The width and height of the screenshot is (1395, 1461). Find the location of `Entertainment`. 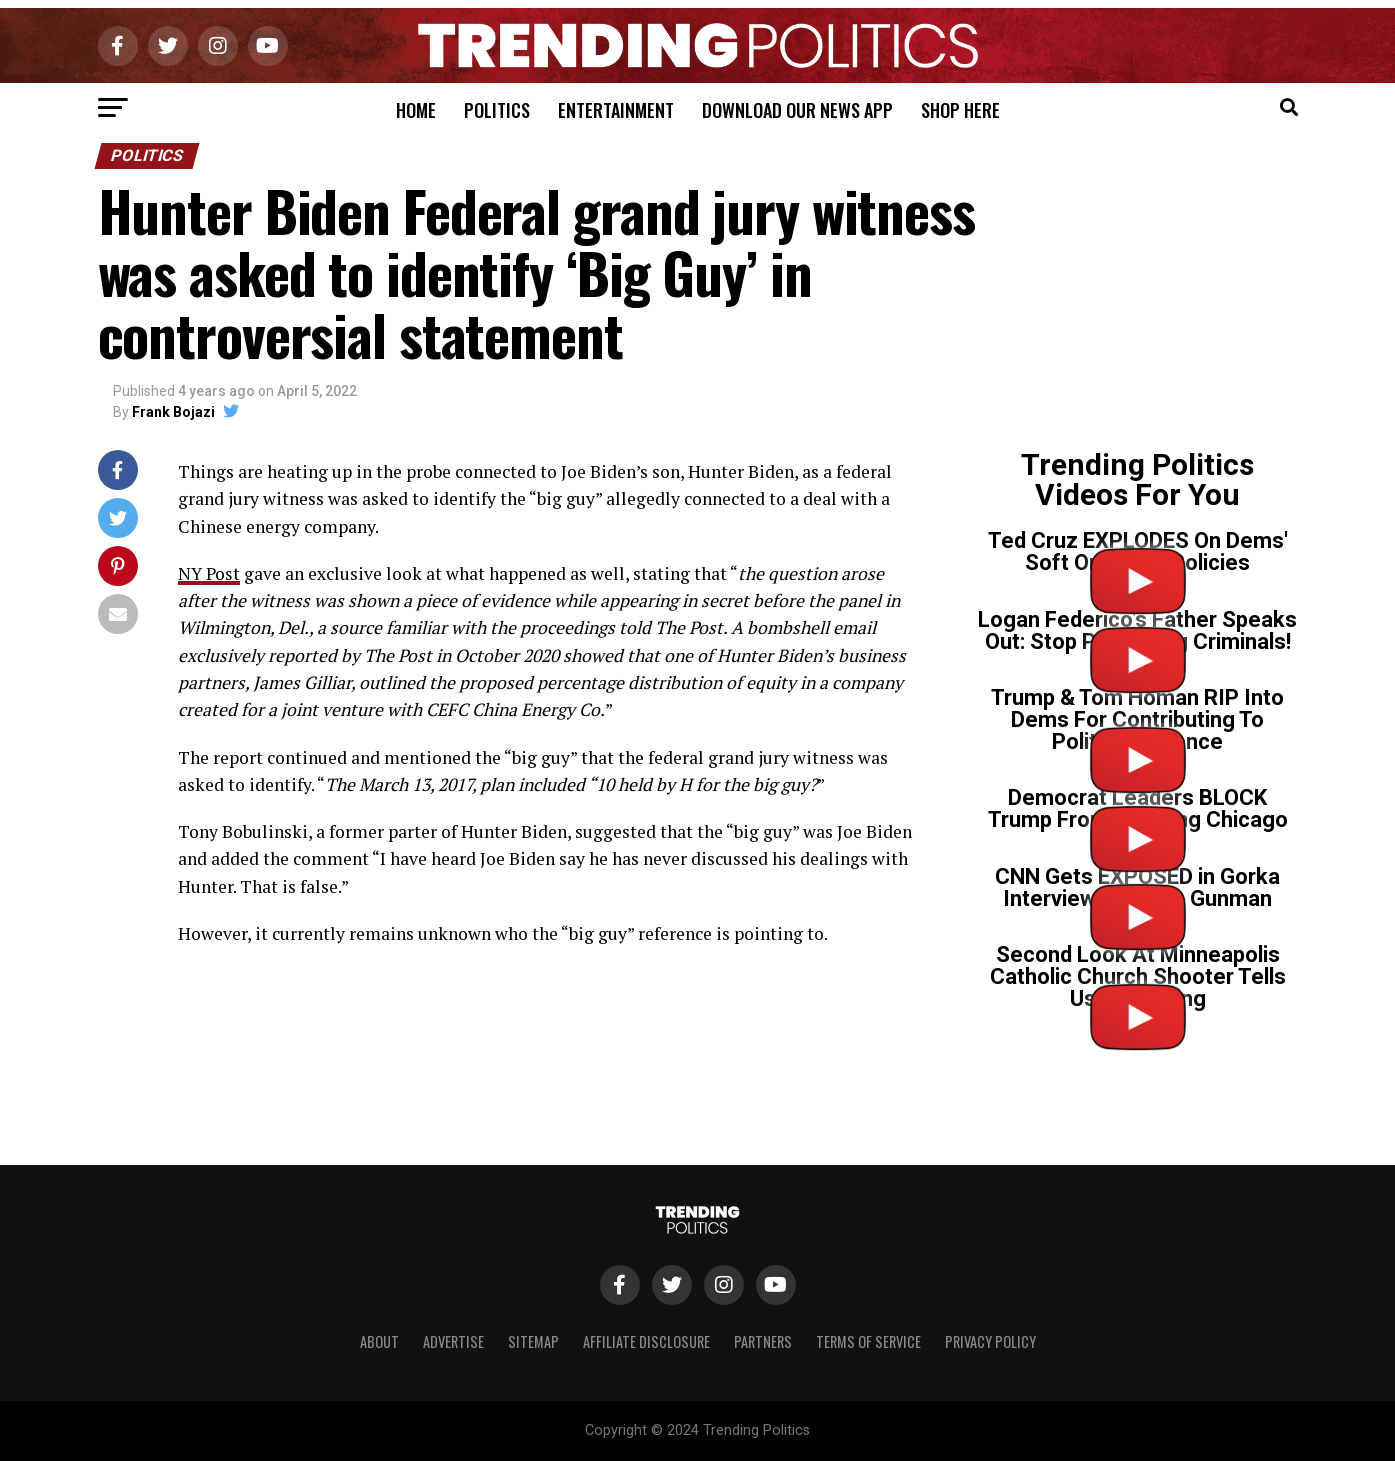

Entertainment is located at coordinates (616, 110).